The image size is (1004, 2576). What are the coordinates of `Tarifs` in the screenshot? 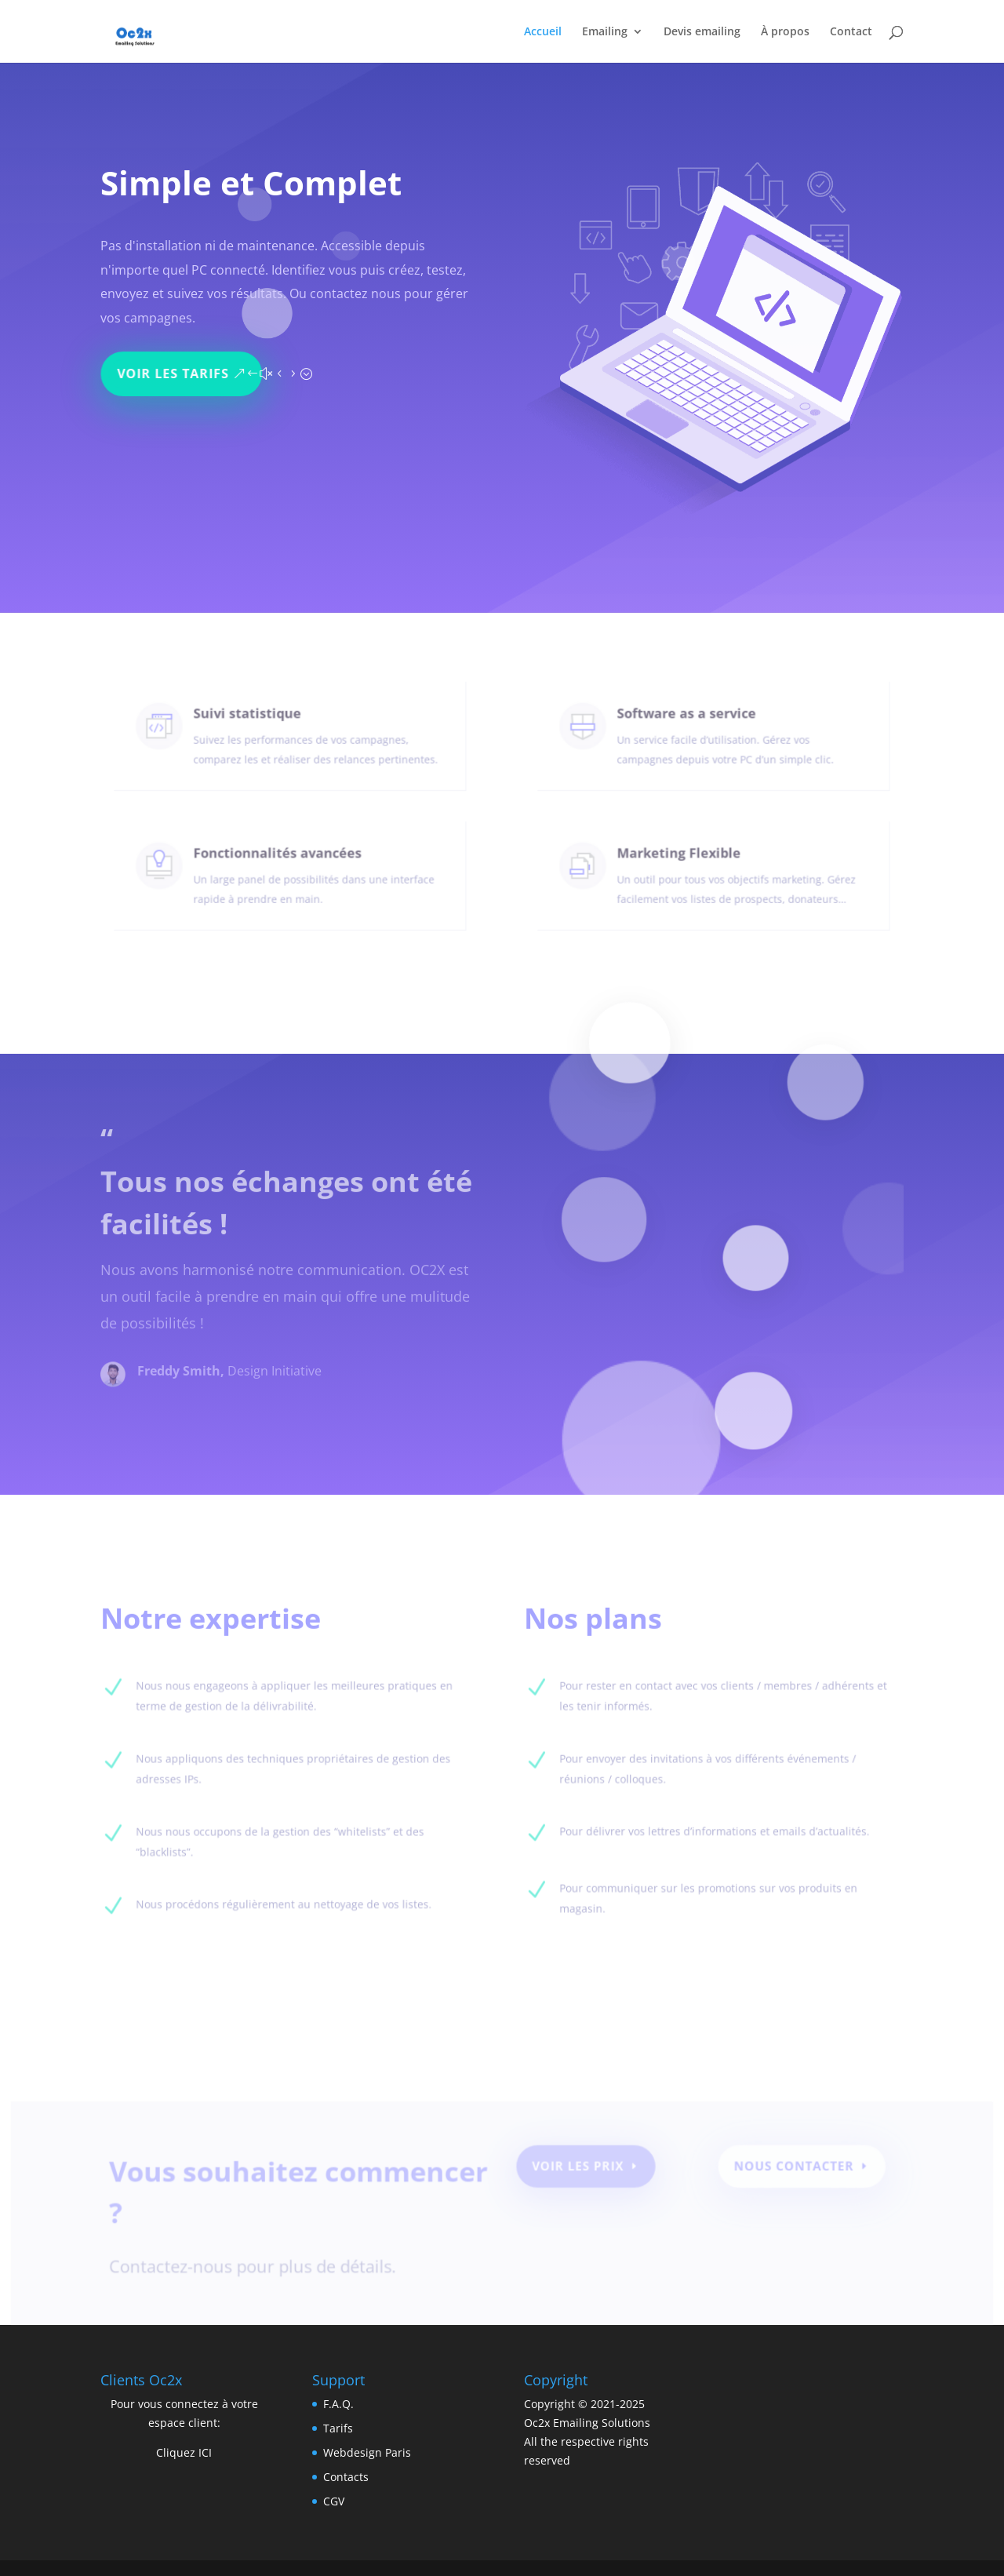 It's located at (338, 2428).